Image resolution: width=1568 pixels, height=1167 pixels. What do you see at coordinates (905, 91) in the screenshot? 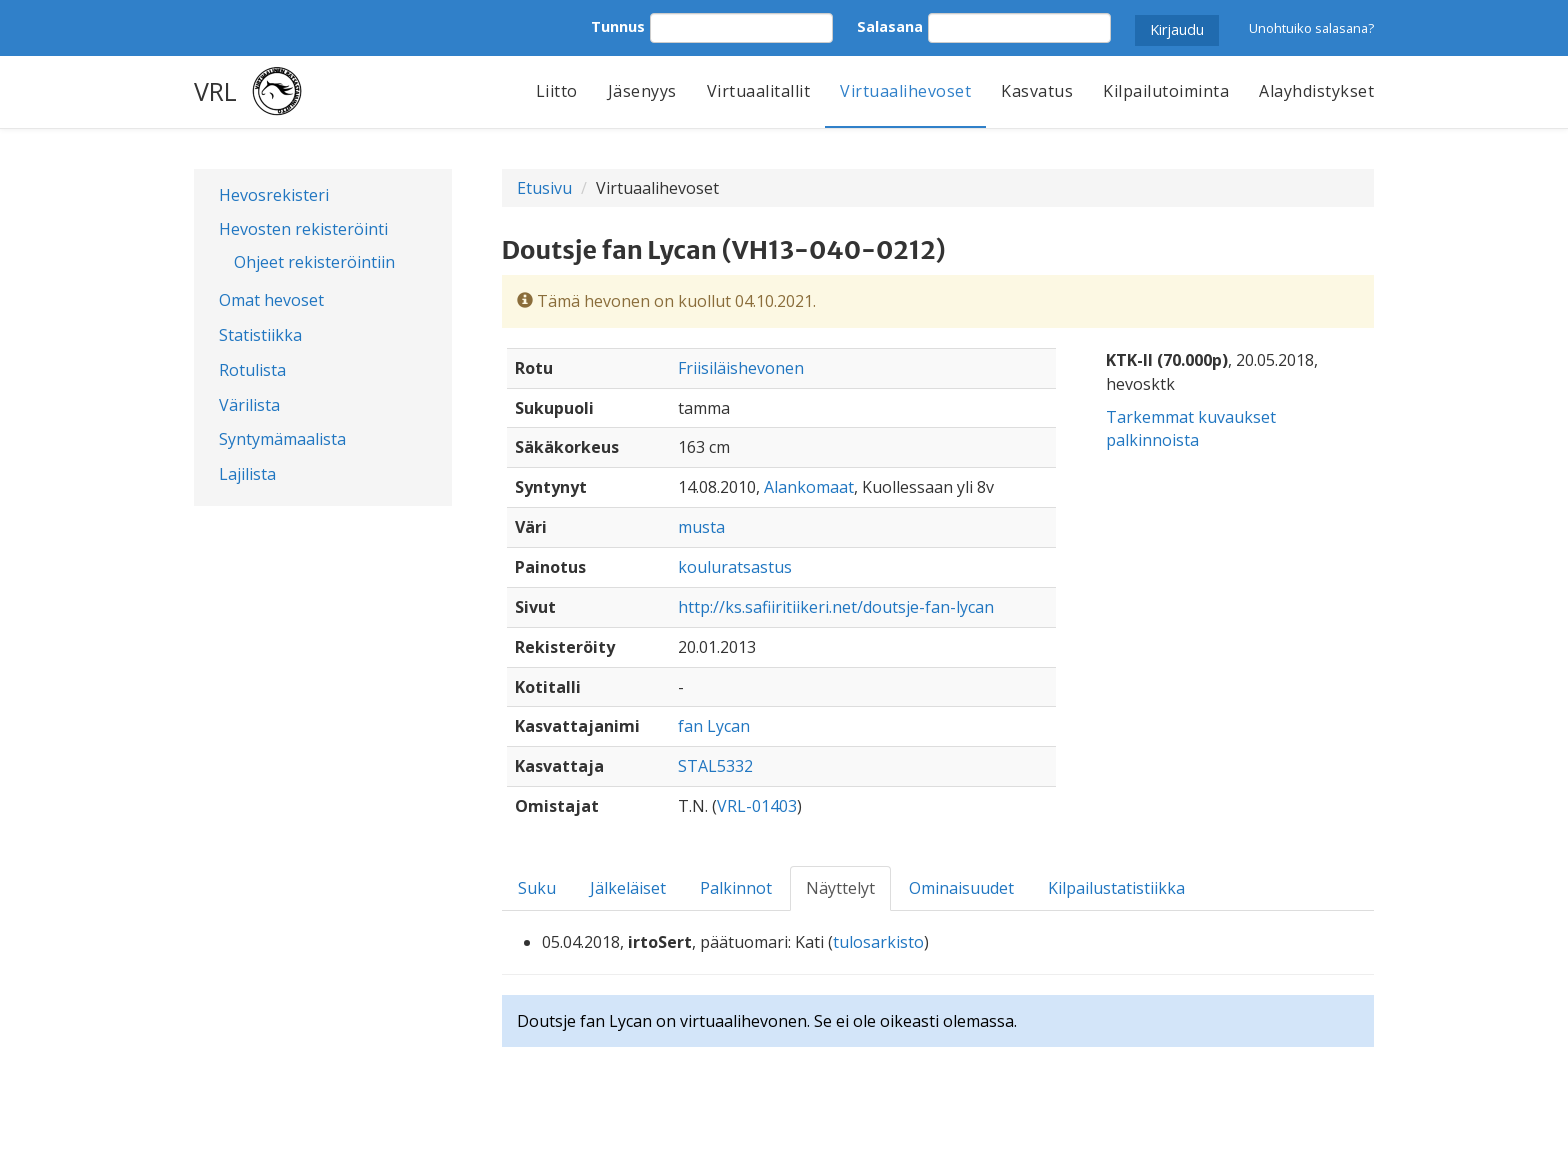
I see `Virtuaalihevoset` at bounding box center [905, 91].